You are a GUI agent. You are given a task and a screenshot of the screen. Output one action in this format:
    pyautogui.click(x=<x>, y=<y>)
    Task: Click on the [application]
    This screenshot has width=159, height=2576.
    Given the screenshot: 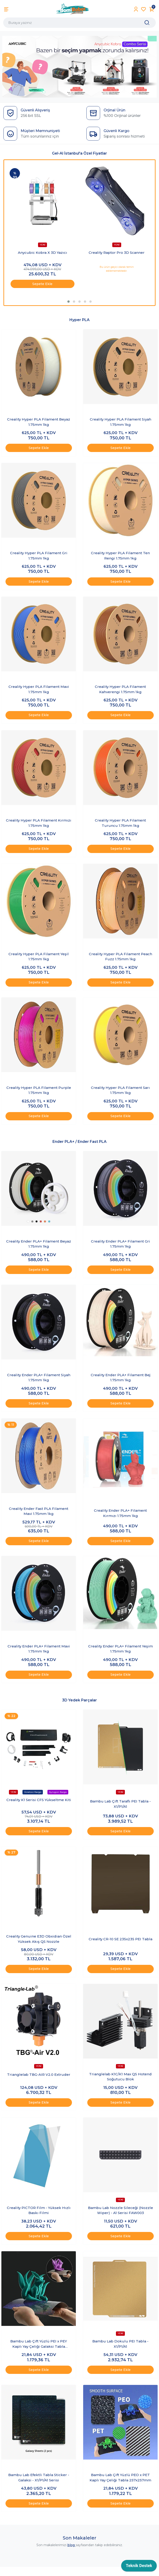 What is the action you would take?
    pyautogui.click(x=139, y=2567)
    